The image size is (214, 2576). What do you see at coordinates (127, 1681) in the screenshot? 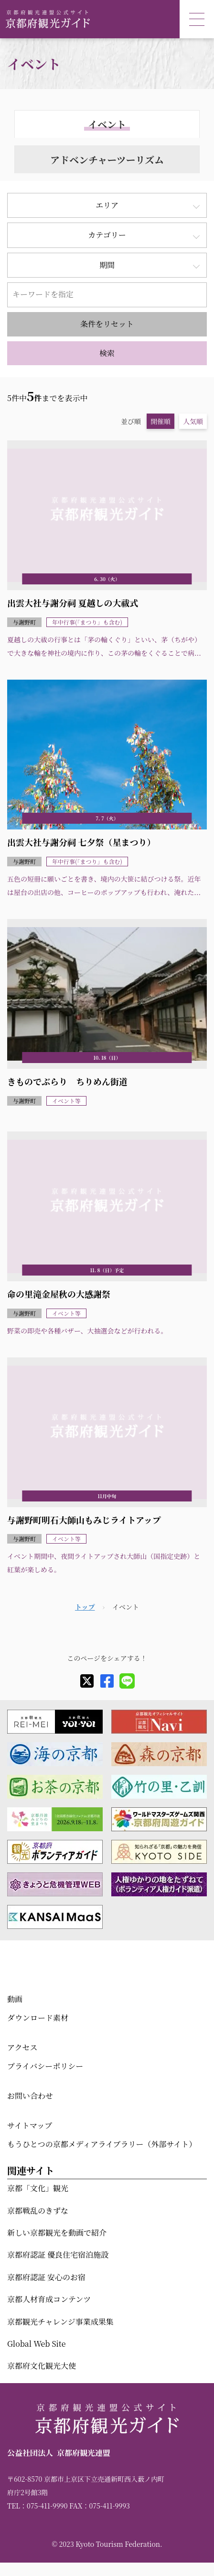
I see `[line]` at bounding box center [127, 1681].